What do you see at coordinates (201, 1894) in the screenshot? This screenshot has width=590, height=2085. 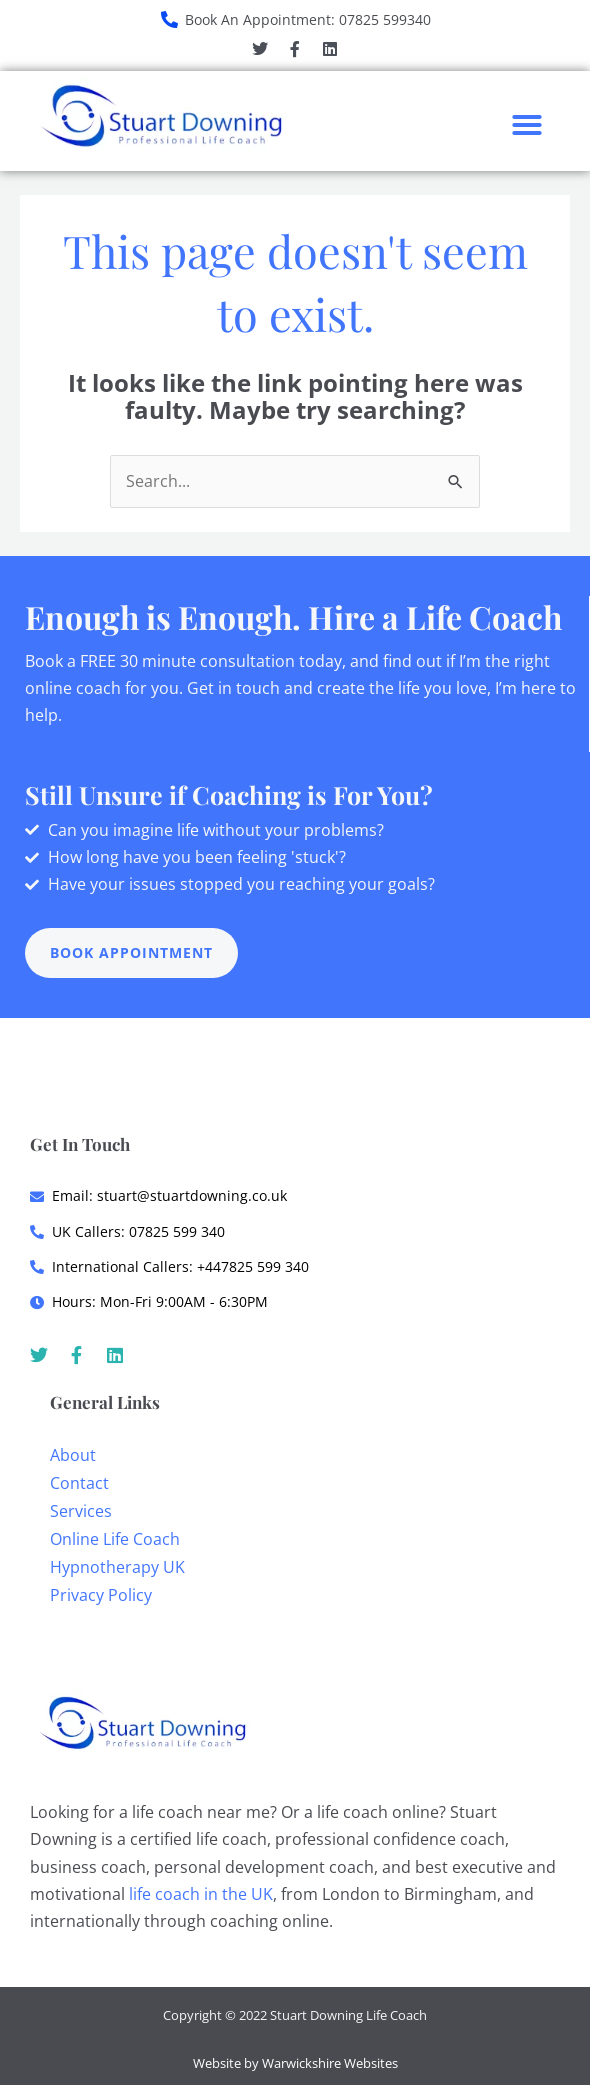 I see `life coach in the UK` at bounding box center [201, 1894].